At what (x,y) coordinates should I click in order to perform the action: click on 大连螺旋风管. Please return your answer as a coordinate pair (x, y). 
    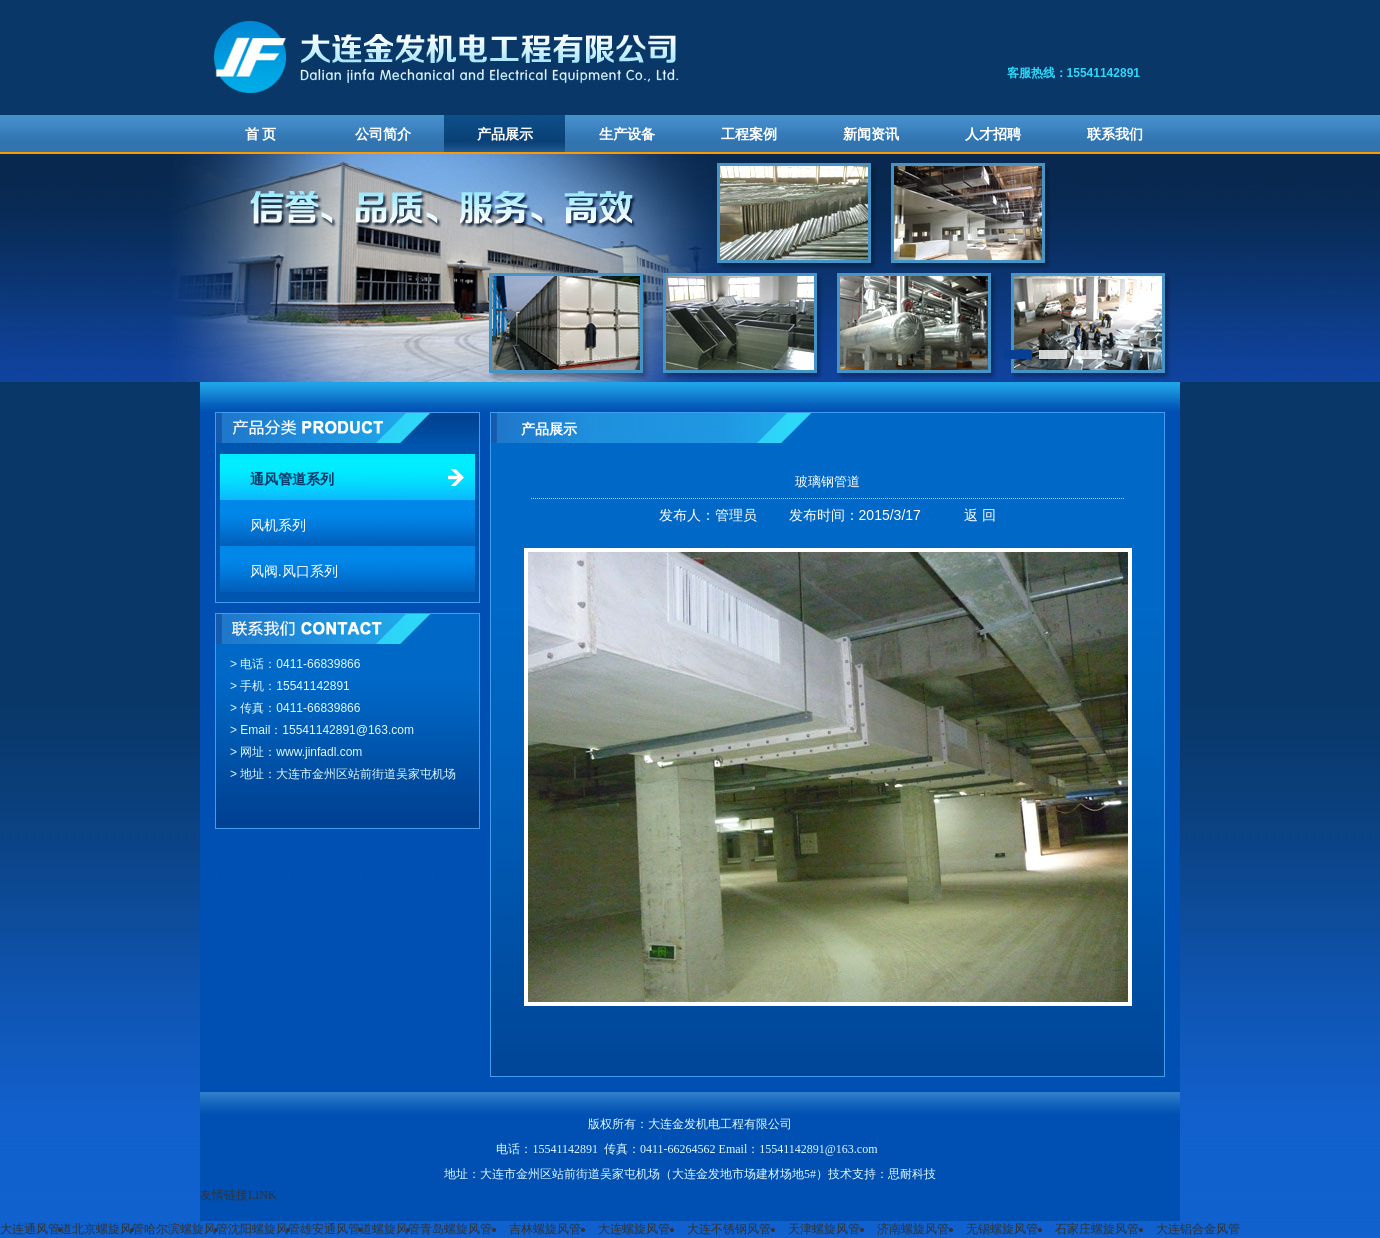
    Looking at the image, I should click on (634, 1229).